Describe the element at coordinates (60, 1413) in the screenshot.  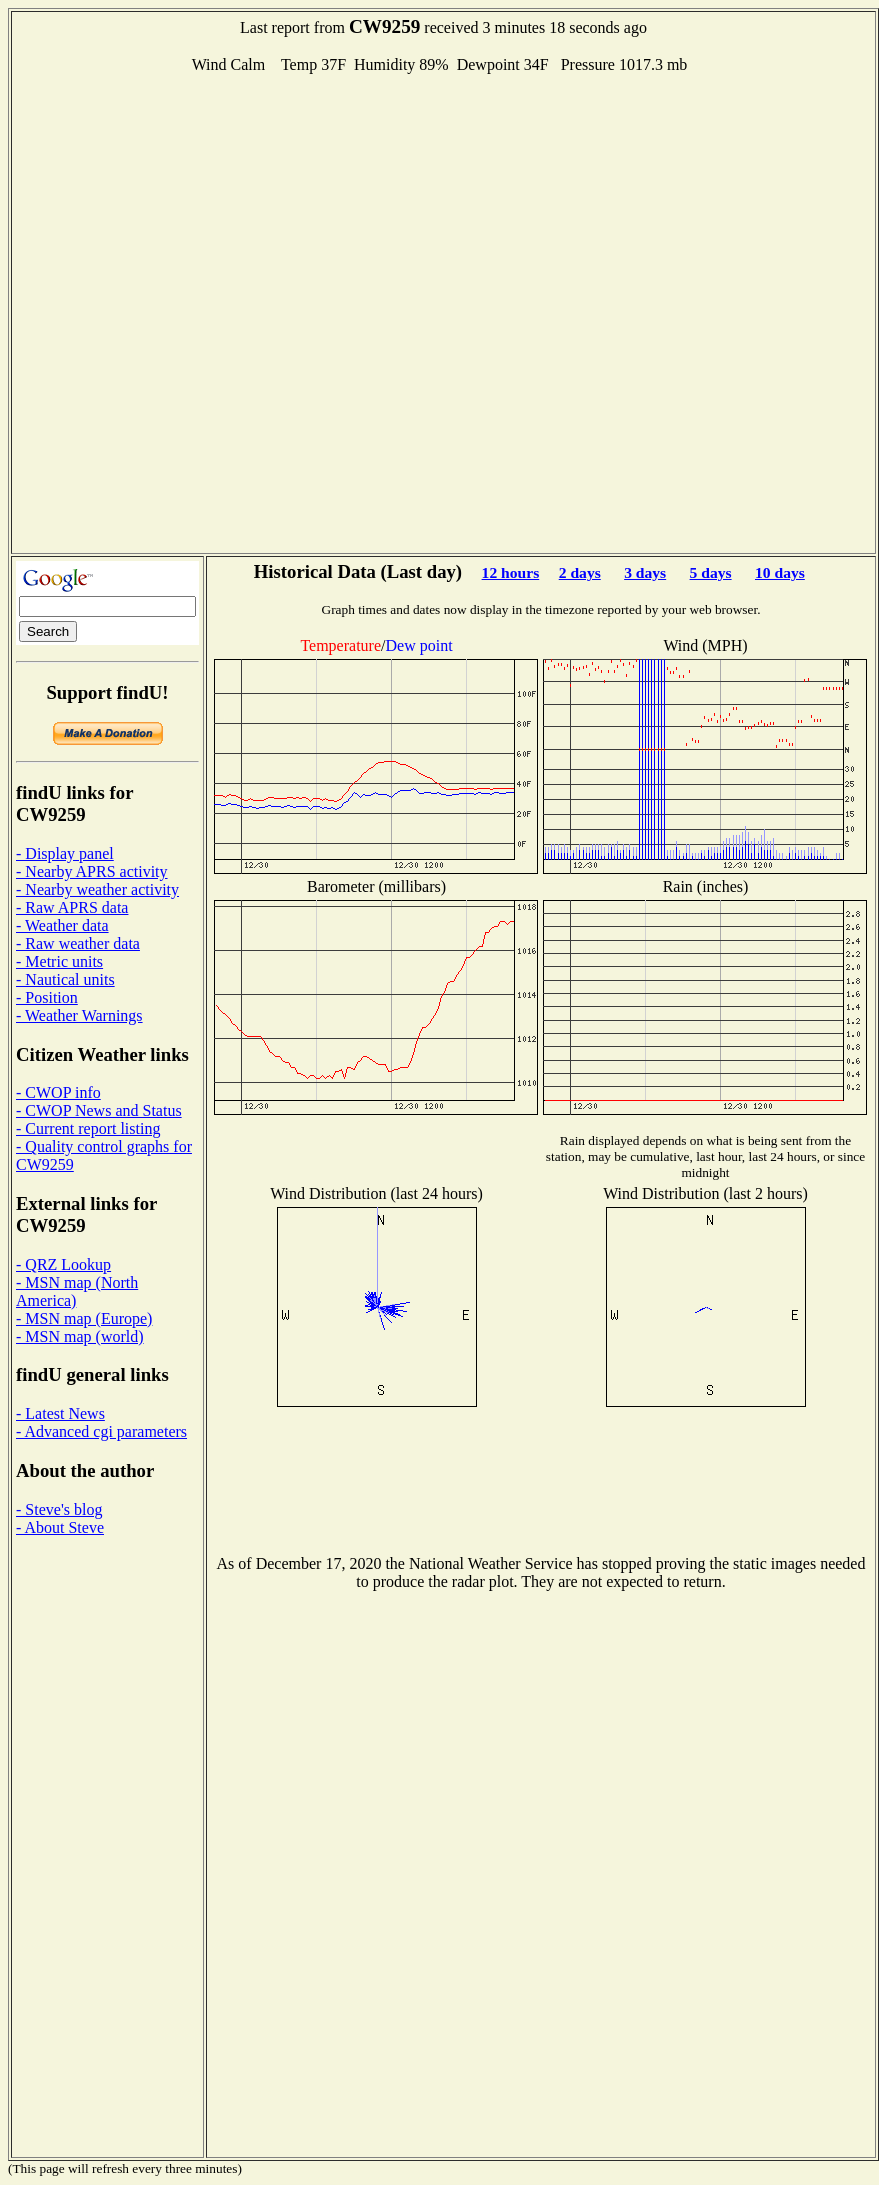
I see `- Latest News` at that location.